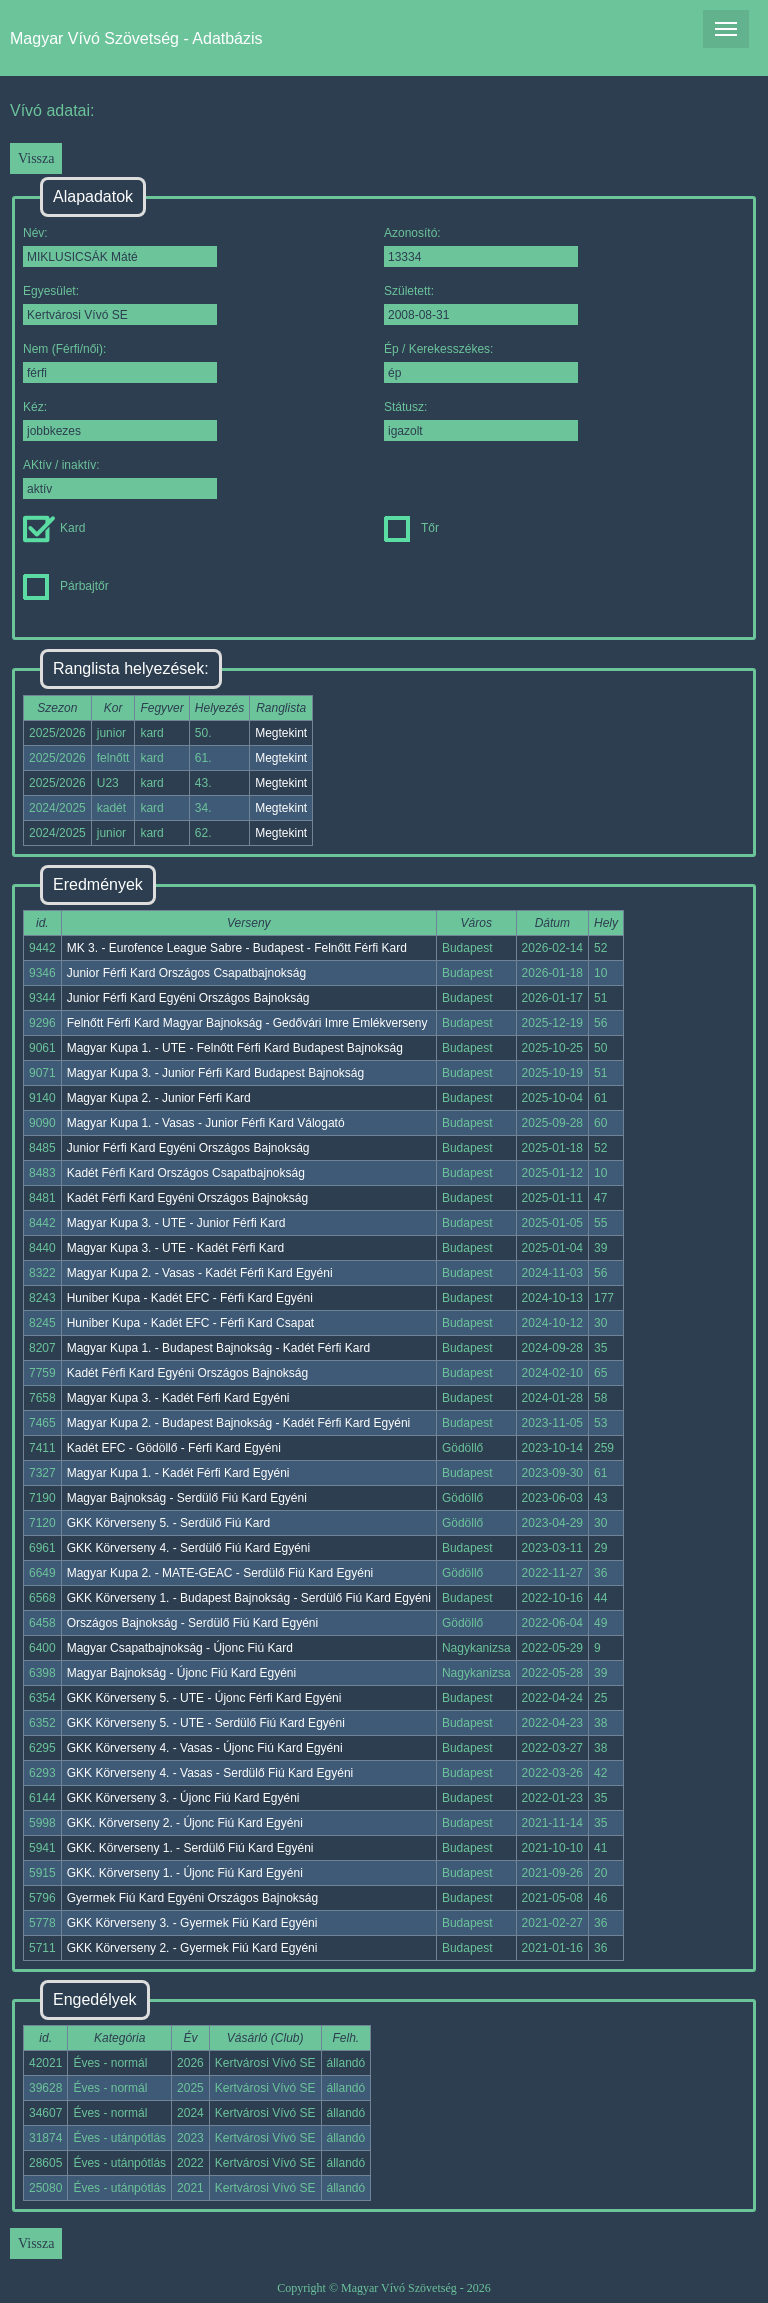  I want to click on GKK Körverseny 1. - Budapest Bajnokság - Serdülő Fiú Kard Egyéni, so click(249, 1598).